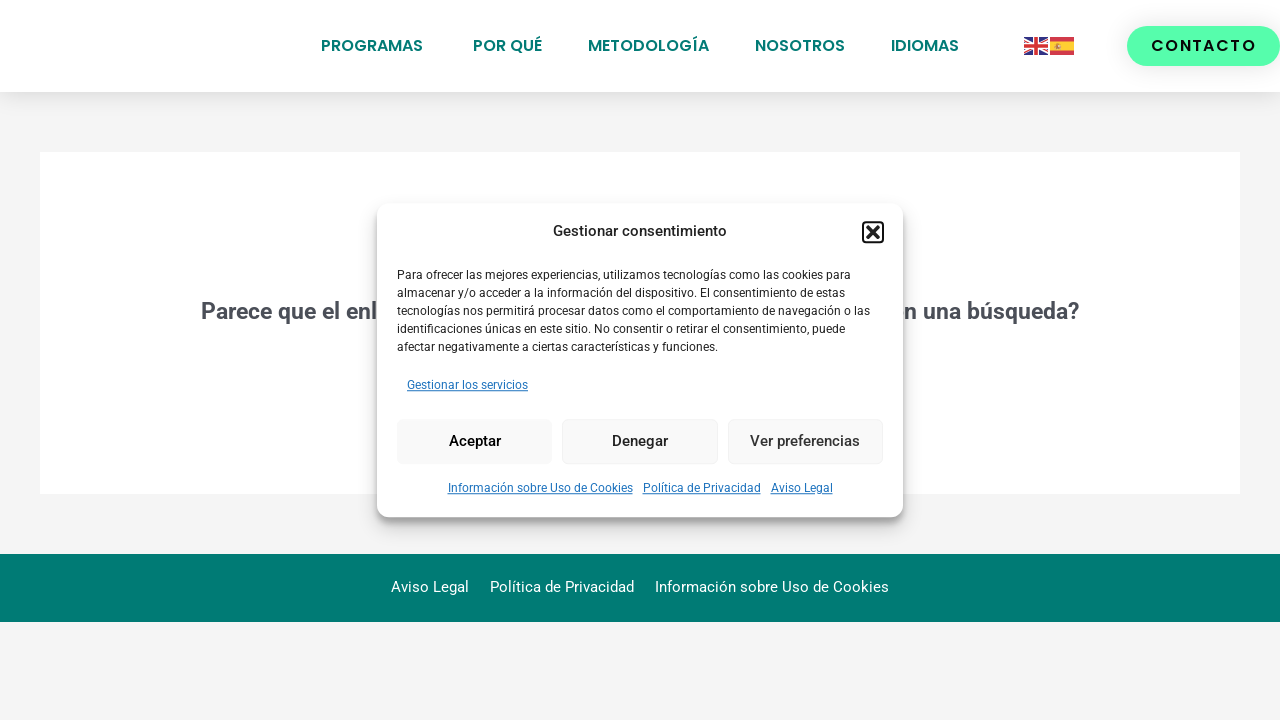 The image size is (1280, 720). Describe the element at coordinates (800, 45) in the screenshot. I see `Nosotros` at that location.